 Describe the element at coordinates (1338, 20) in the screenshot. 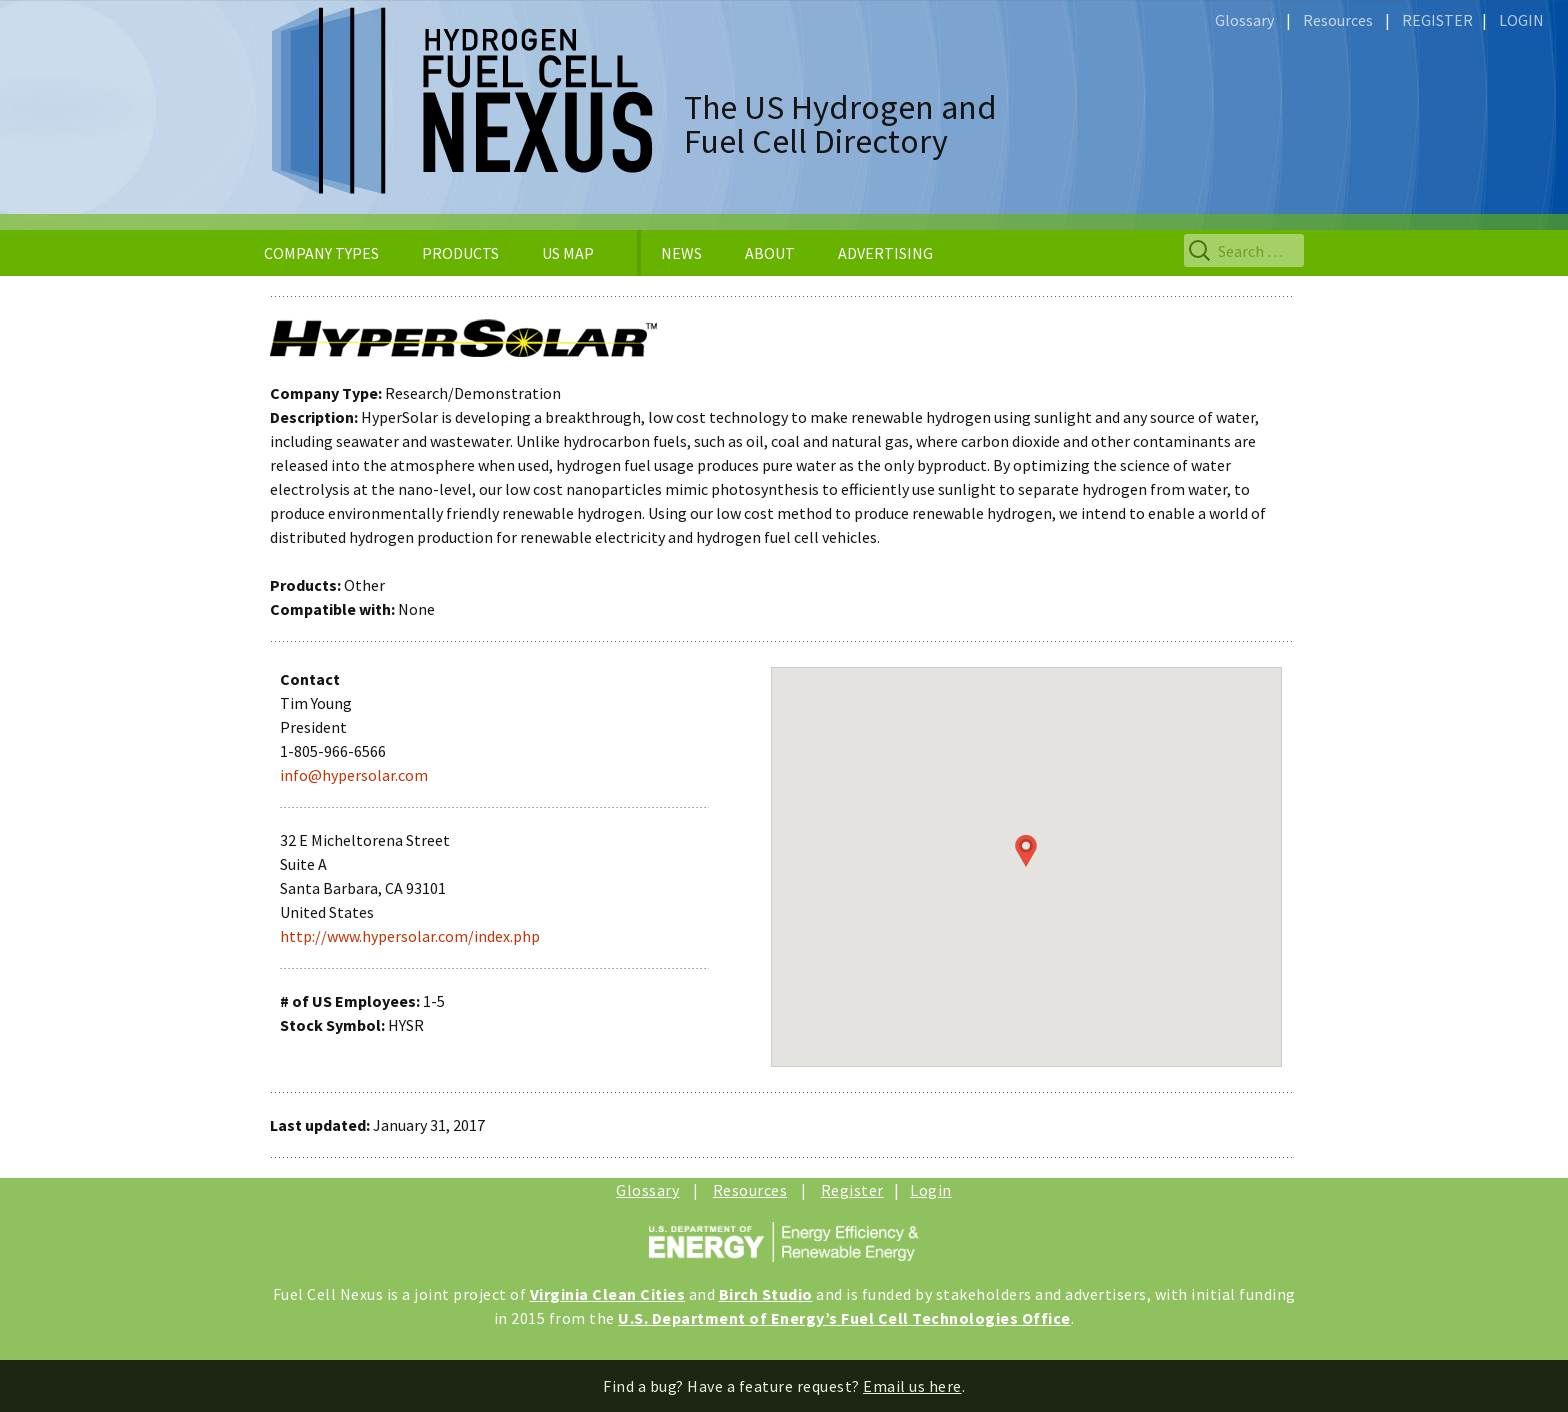

I see `Resources` at that location.